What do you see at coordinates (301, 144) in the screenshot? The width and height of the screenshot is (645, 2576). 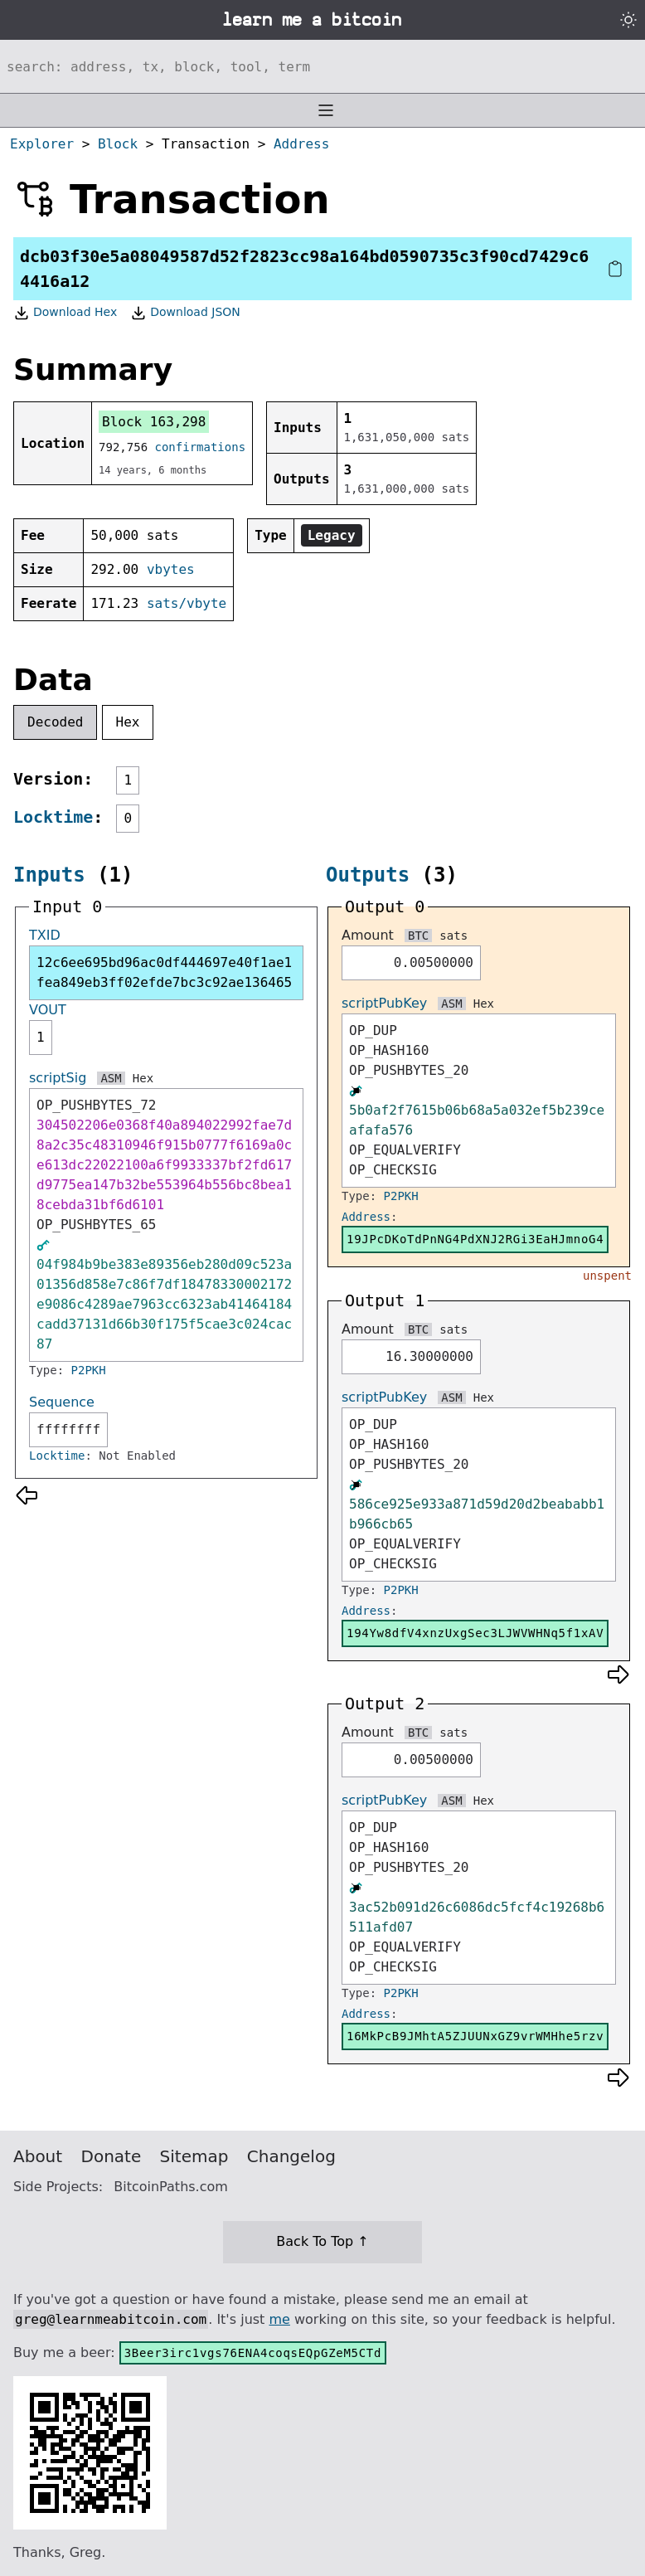 I see `Address` at bounding box center [301, 144].